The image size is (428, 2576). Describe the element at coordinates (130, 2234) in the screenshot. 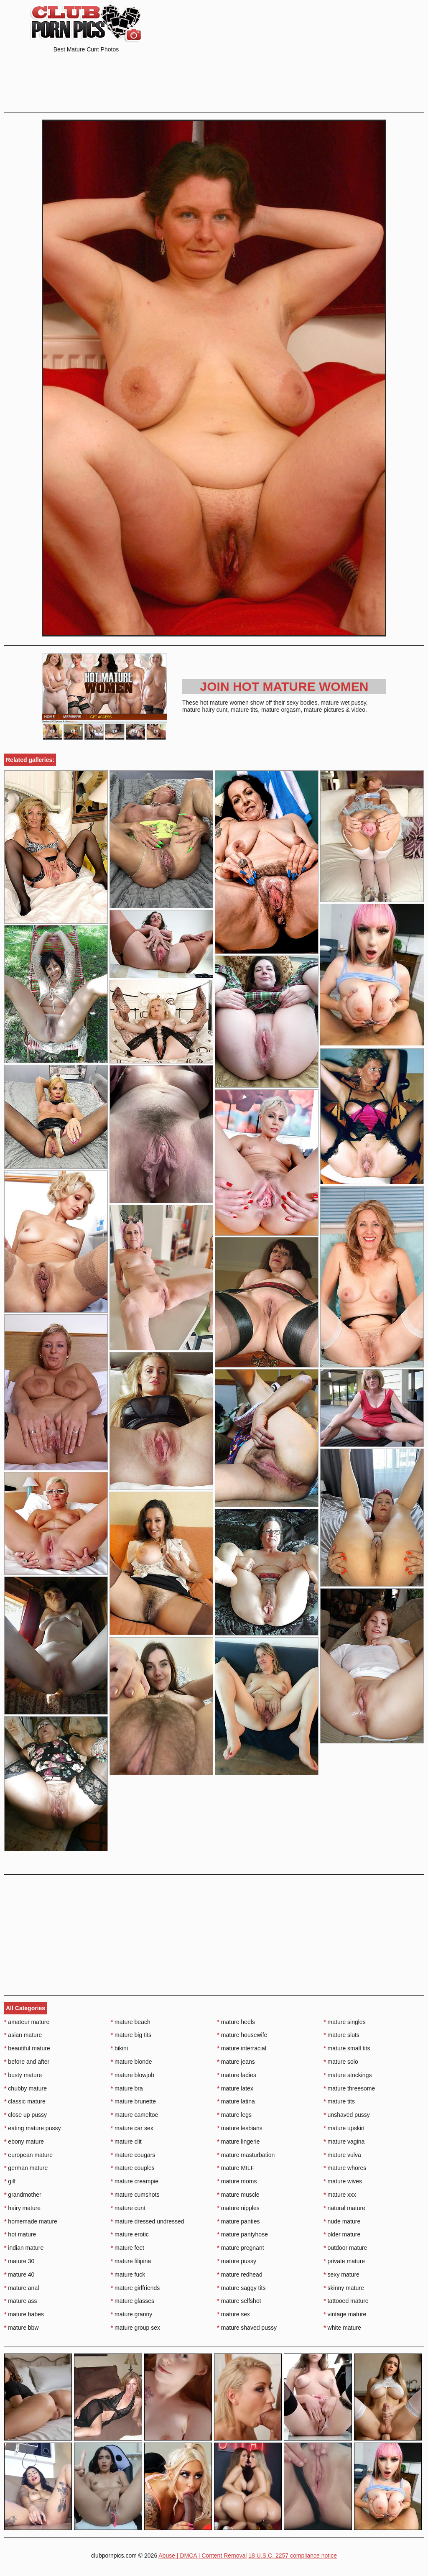

I see `mature erotic` at that location.